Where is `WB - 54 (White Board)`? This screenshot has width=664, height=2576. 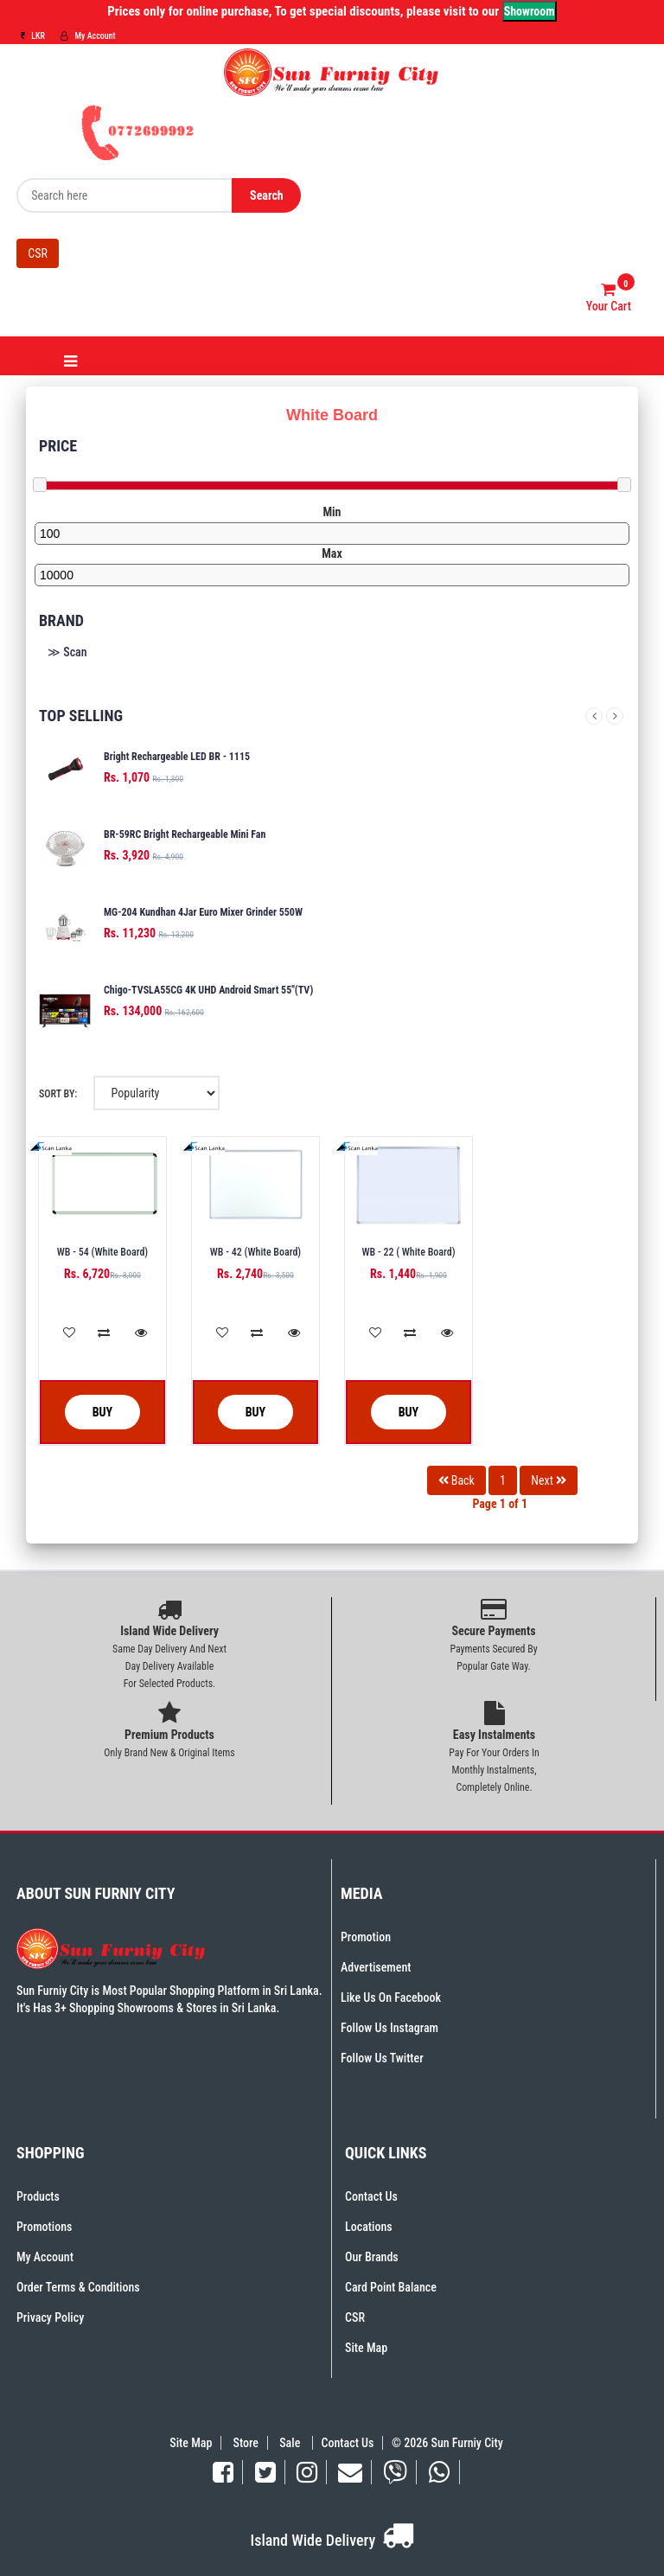
WB - 54 (White Board) is located at coordinates (102, 1252).